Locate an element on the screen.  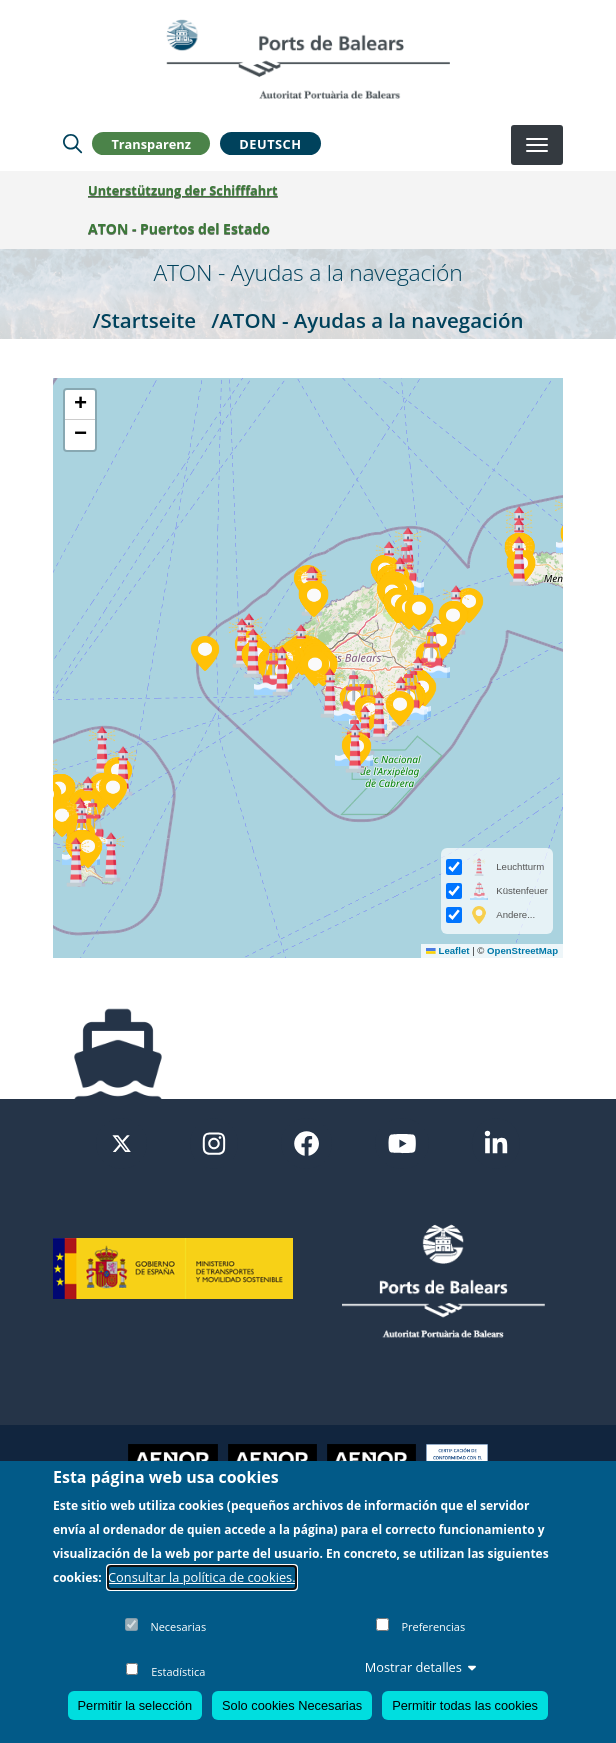
Mostrar detalles is located at coordinates (421, 1667).